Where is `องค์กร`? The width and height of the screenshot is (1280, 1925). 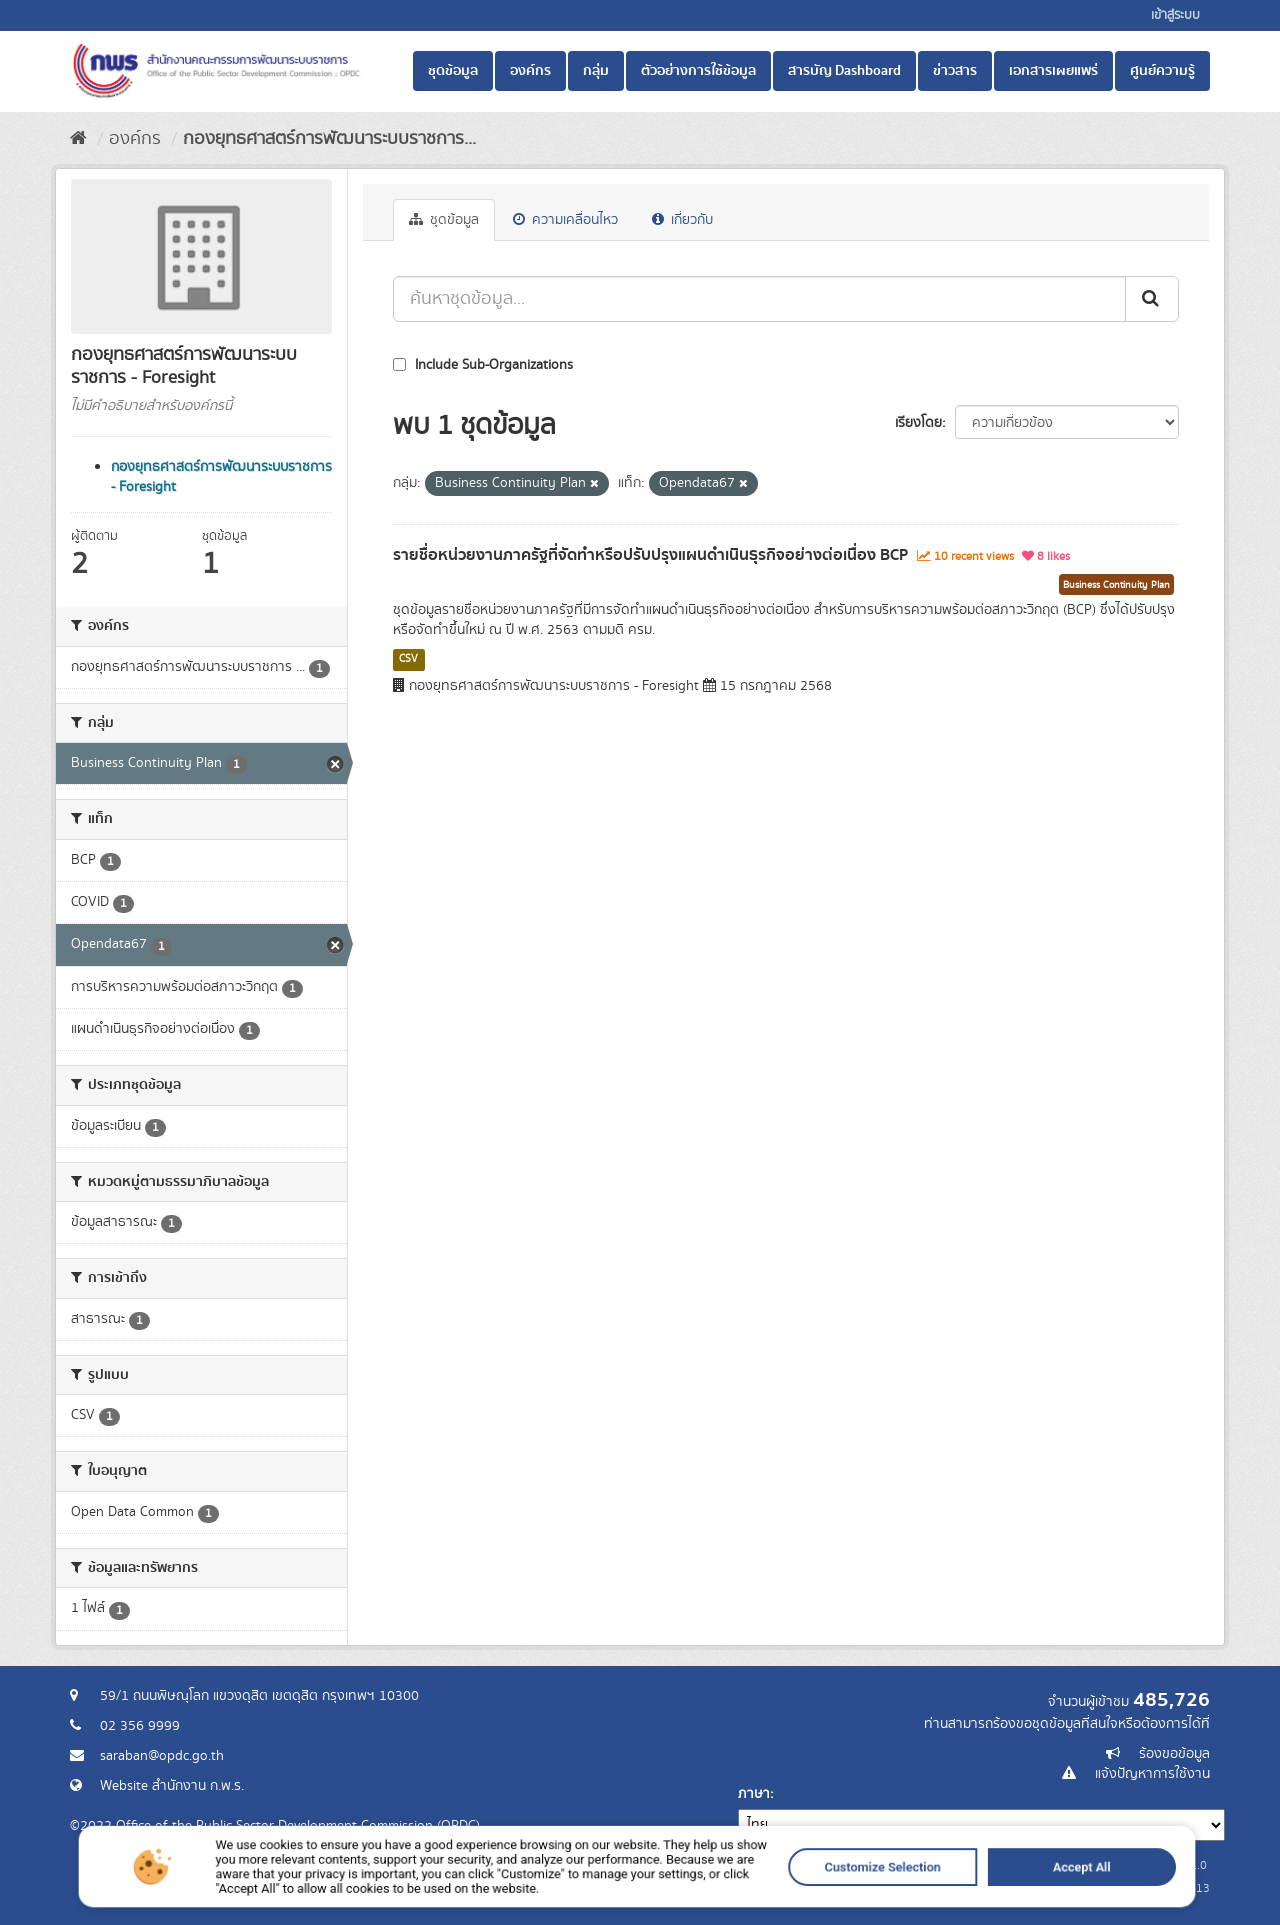
องค์กร is located at coordinates (530, 71).